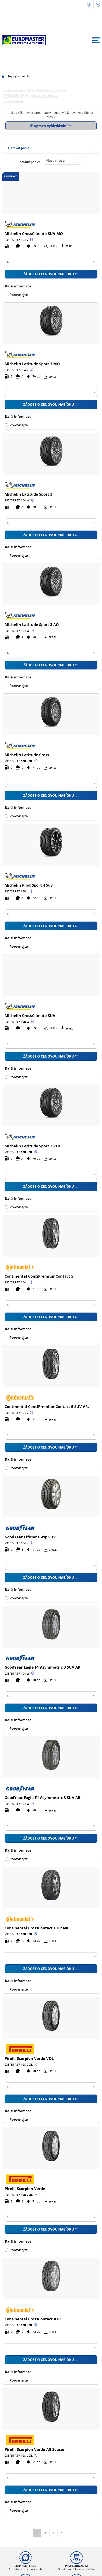 This screenshot has height=2576, width=102. Describe the element at coordinates (18, 286) in the screenshot. I see `Další informace` at that location.